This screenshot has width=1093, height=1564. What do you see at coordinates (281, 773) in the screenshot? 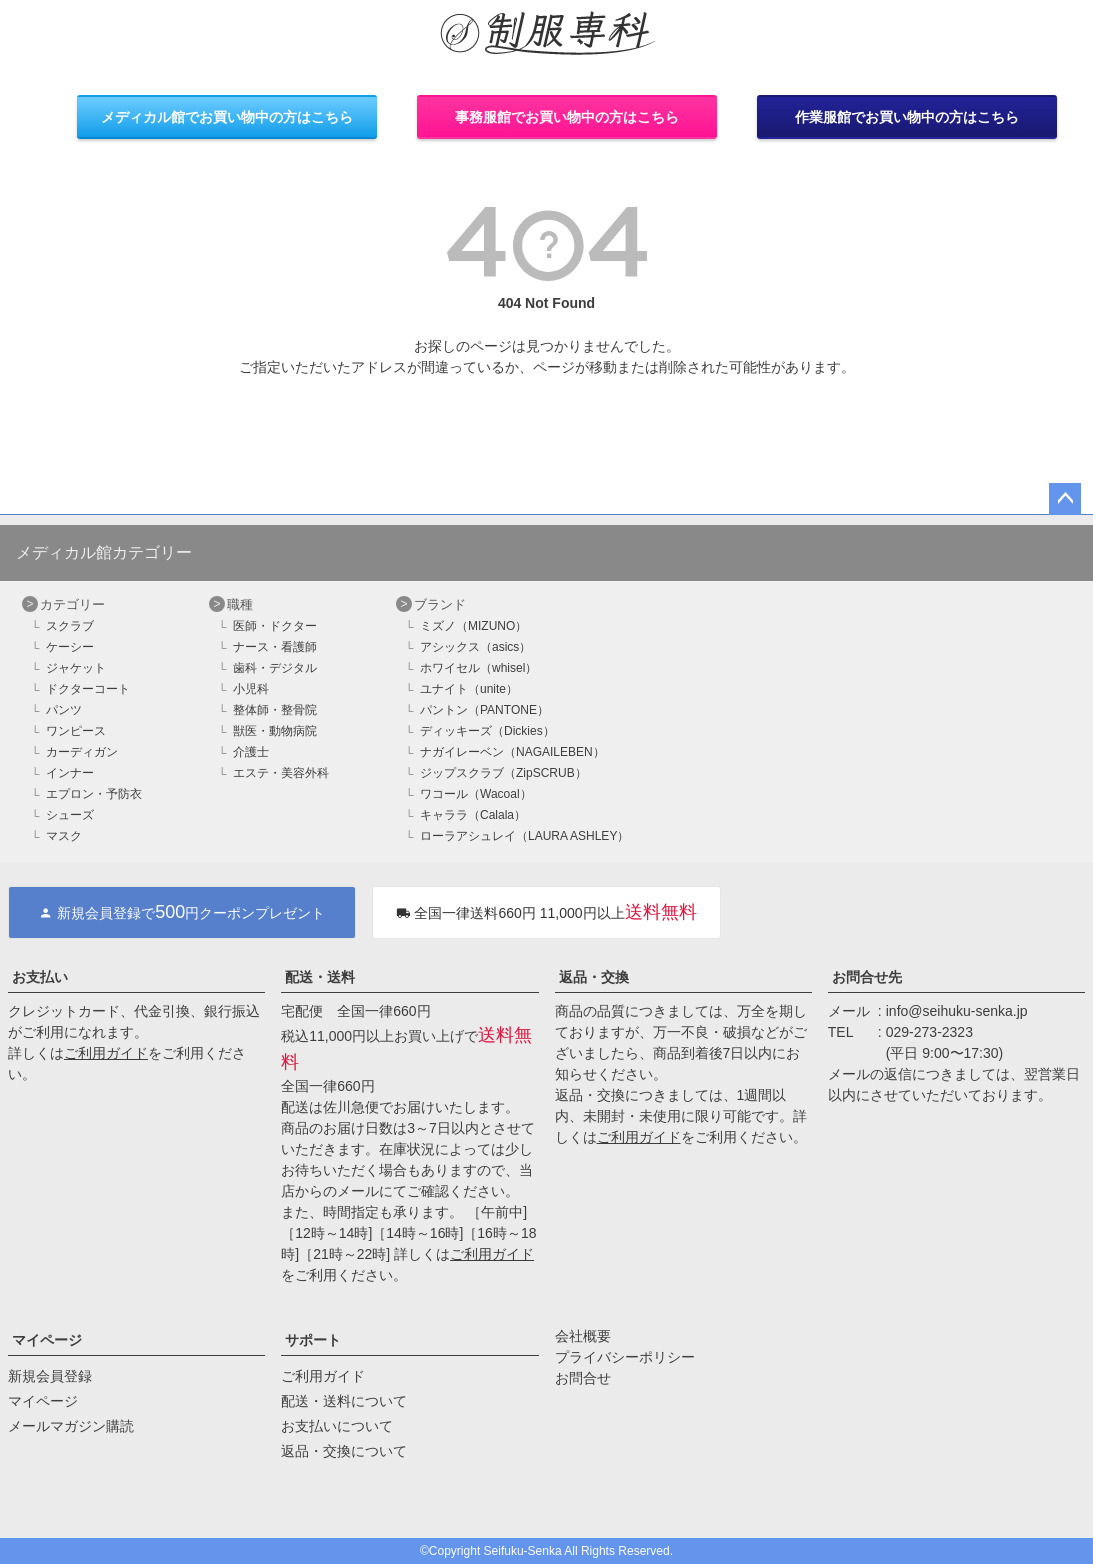
I see `エステ・美容外科` at bounding box center [281, 773].